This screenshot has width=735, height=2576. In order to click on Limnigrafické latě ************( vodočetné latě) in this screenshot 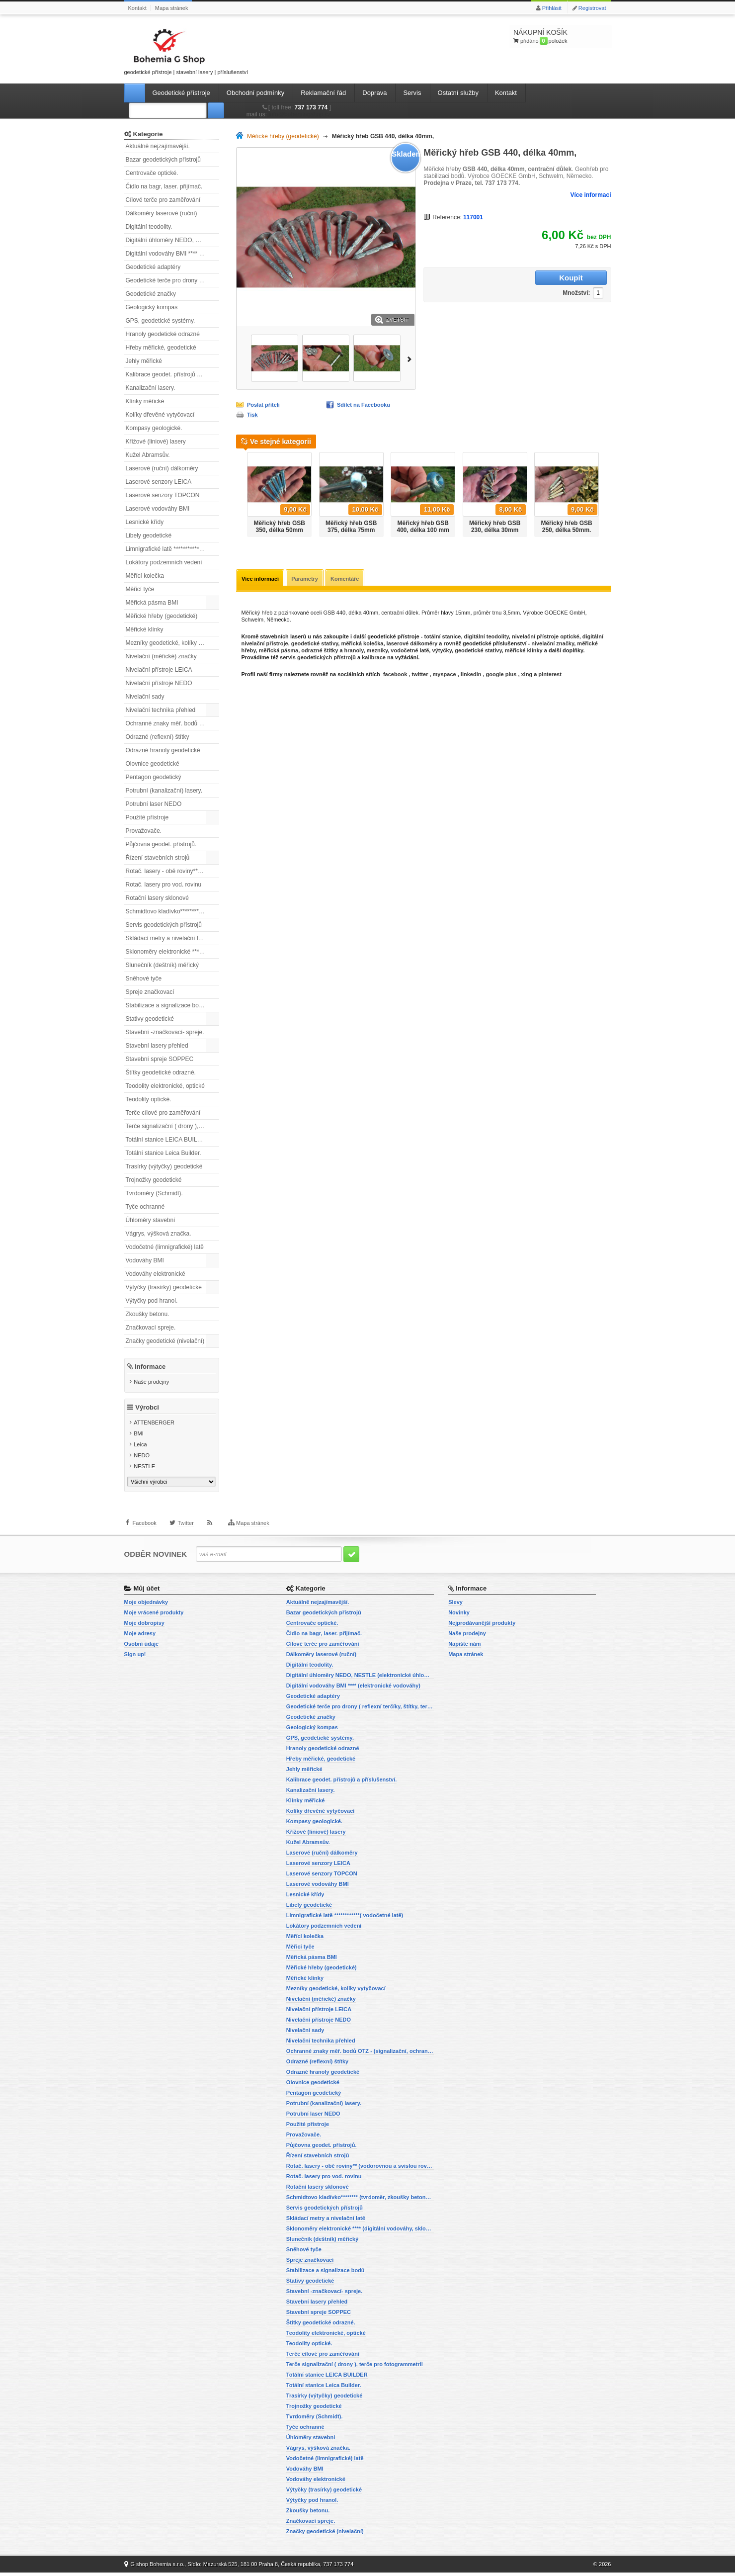, I will do `click(172, 548)`.